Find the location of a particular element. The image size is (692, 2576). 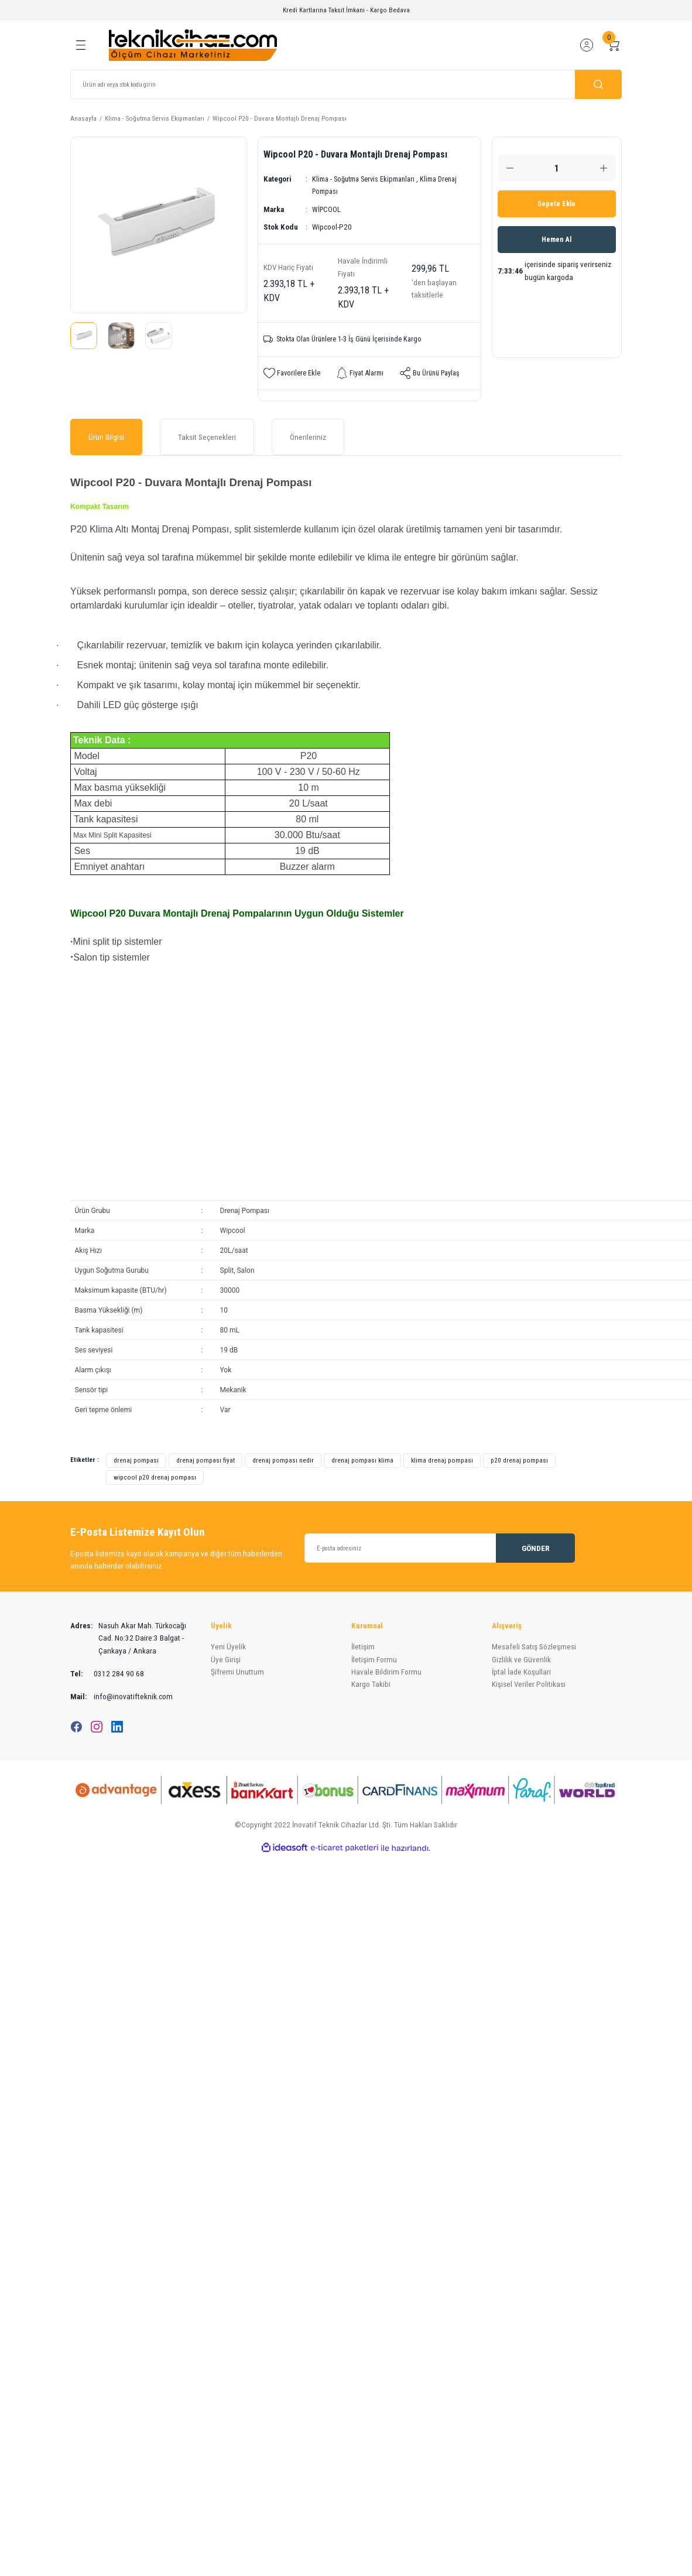

info@inovatifteknik.com is located at coordinates (121, 1698).